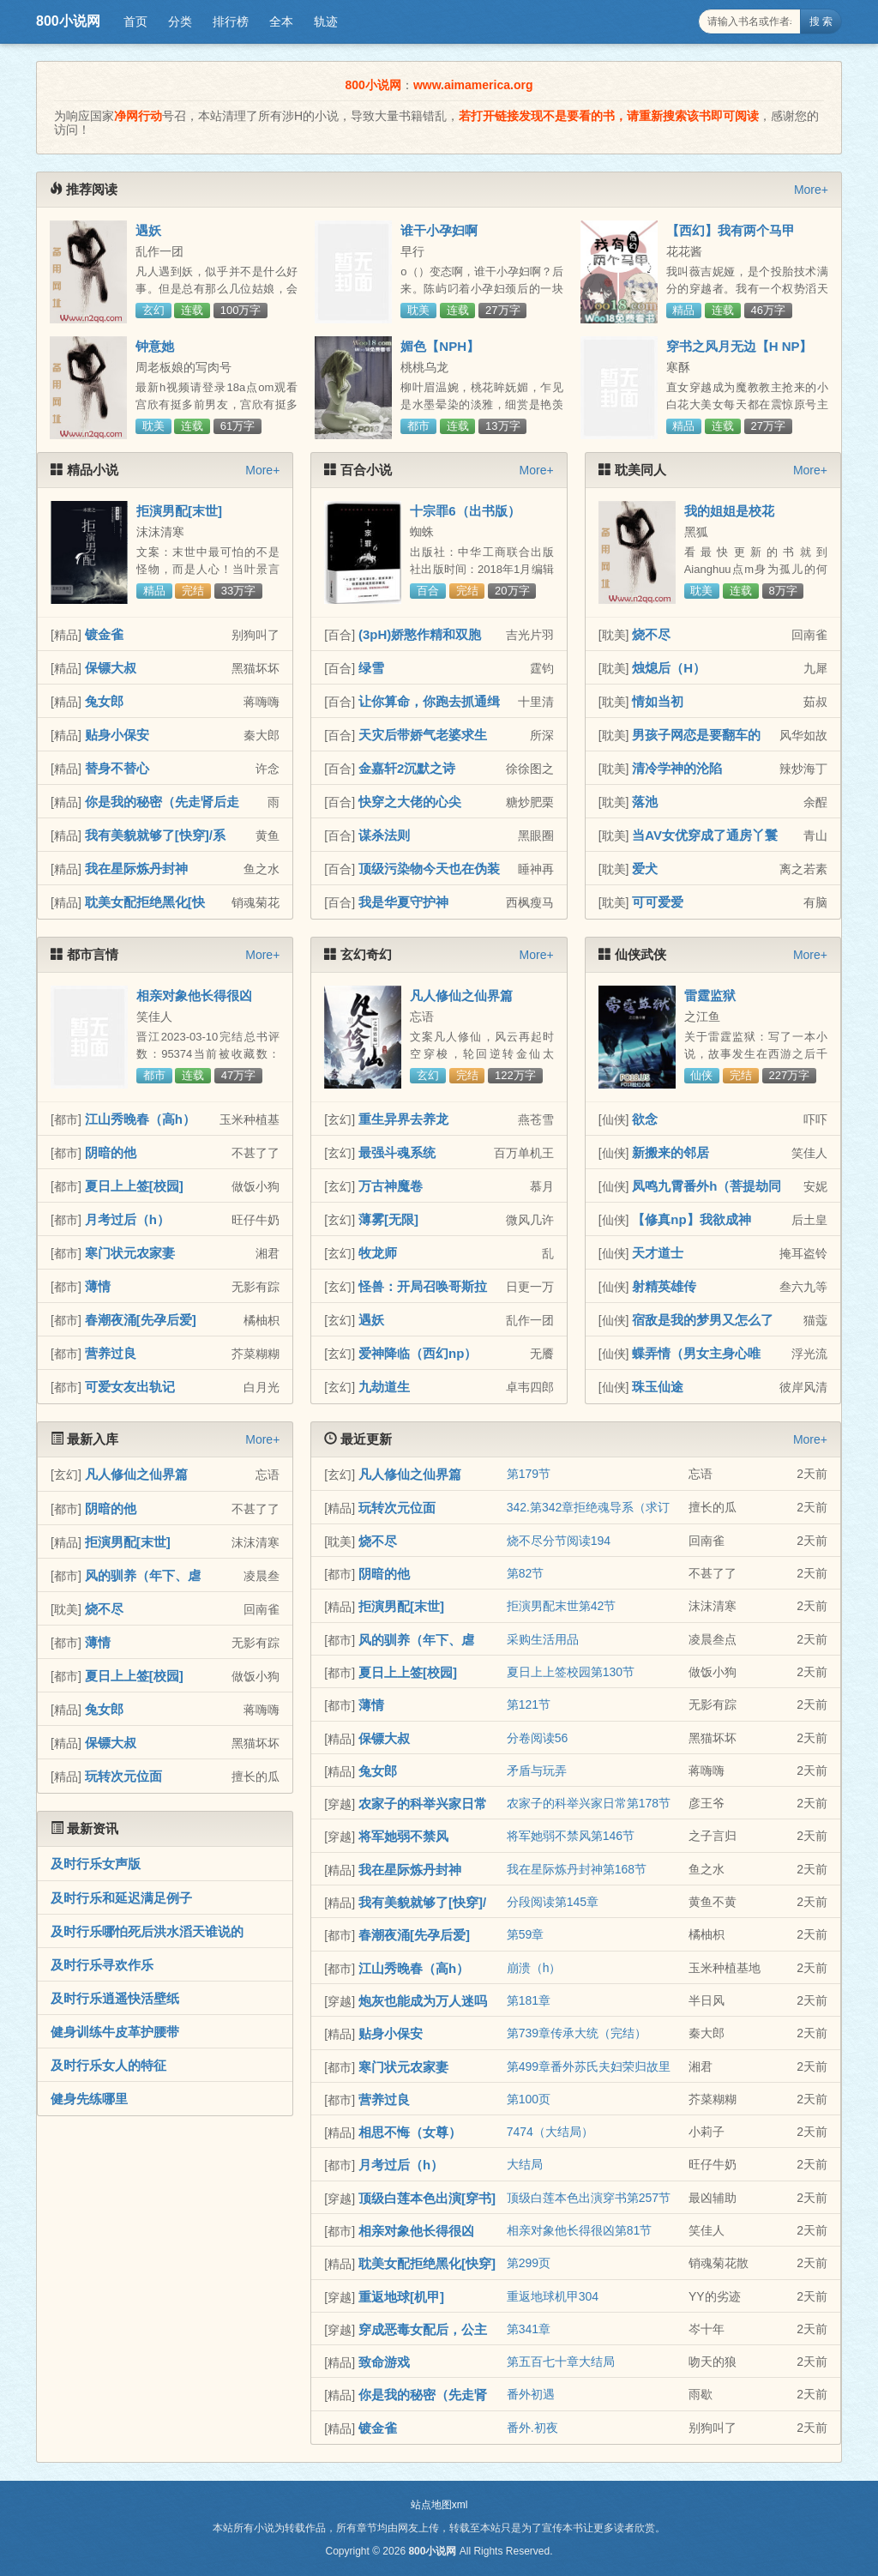 The width and height of the screenshot is (878, 2576). I want to click on 穿书之风月无边【H NP】, so click(739, 346).